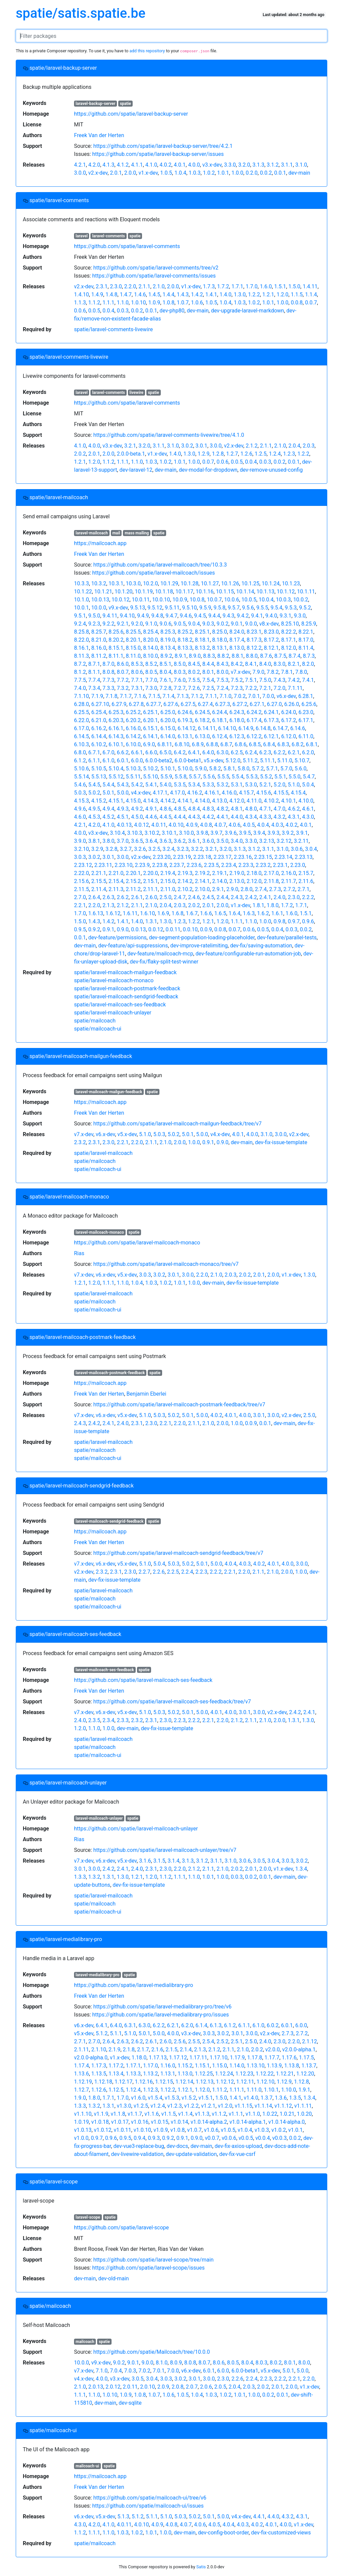 This screenshot has width=343, height=2576. What do you see at coordinates (254, 881) in the screenshot?
I see `2.12.0` at bounding box center [254, 881].